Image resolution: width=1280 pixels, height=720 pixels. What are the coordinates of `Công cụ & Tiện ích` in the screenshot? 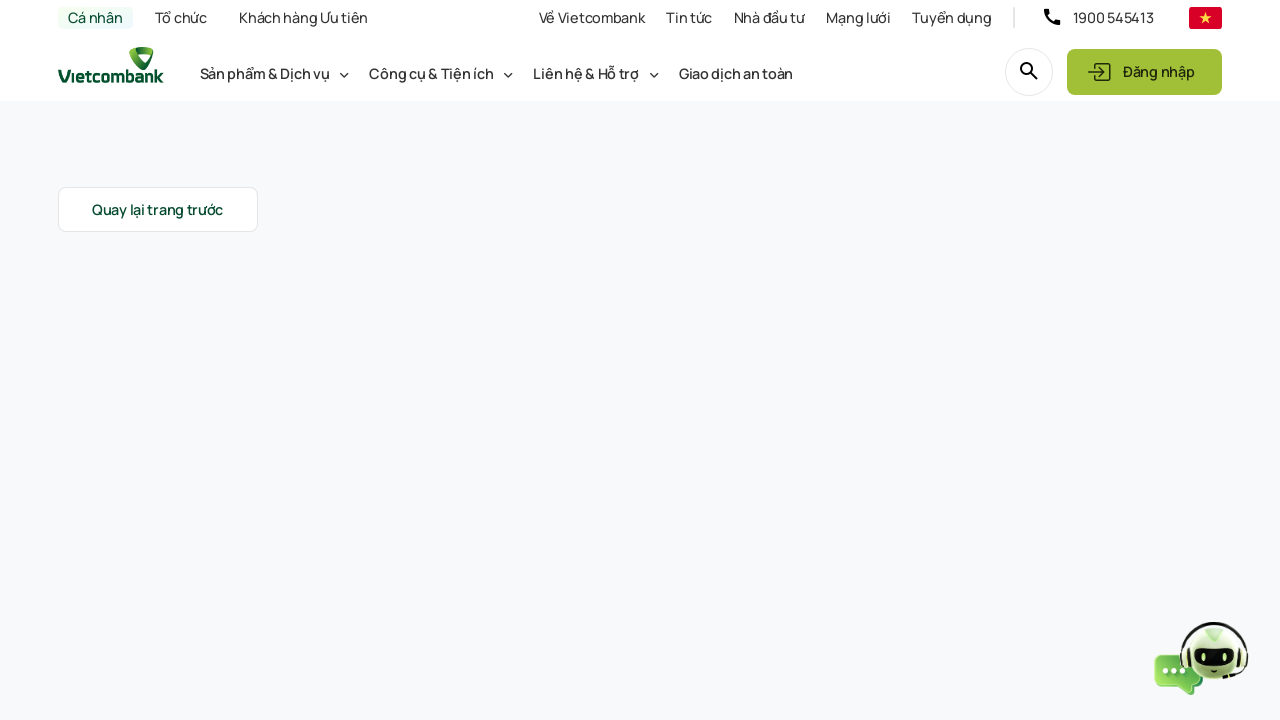 It's located at (431, 73).